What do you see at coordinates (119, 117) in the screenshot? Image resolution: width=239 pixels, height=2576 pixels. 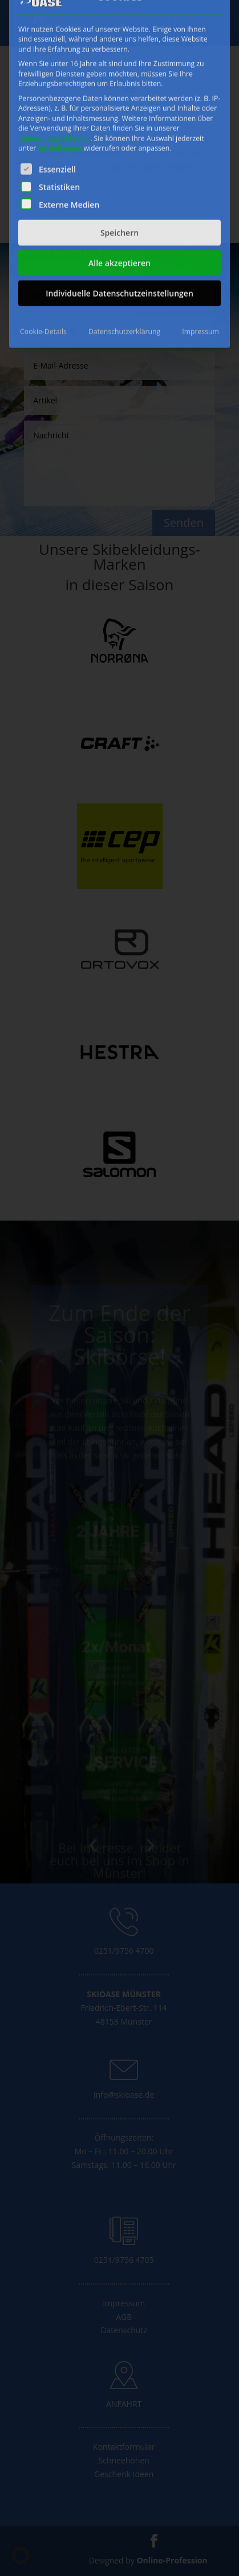 I see `Speichern [button]` at bounding box center [119, 117].